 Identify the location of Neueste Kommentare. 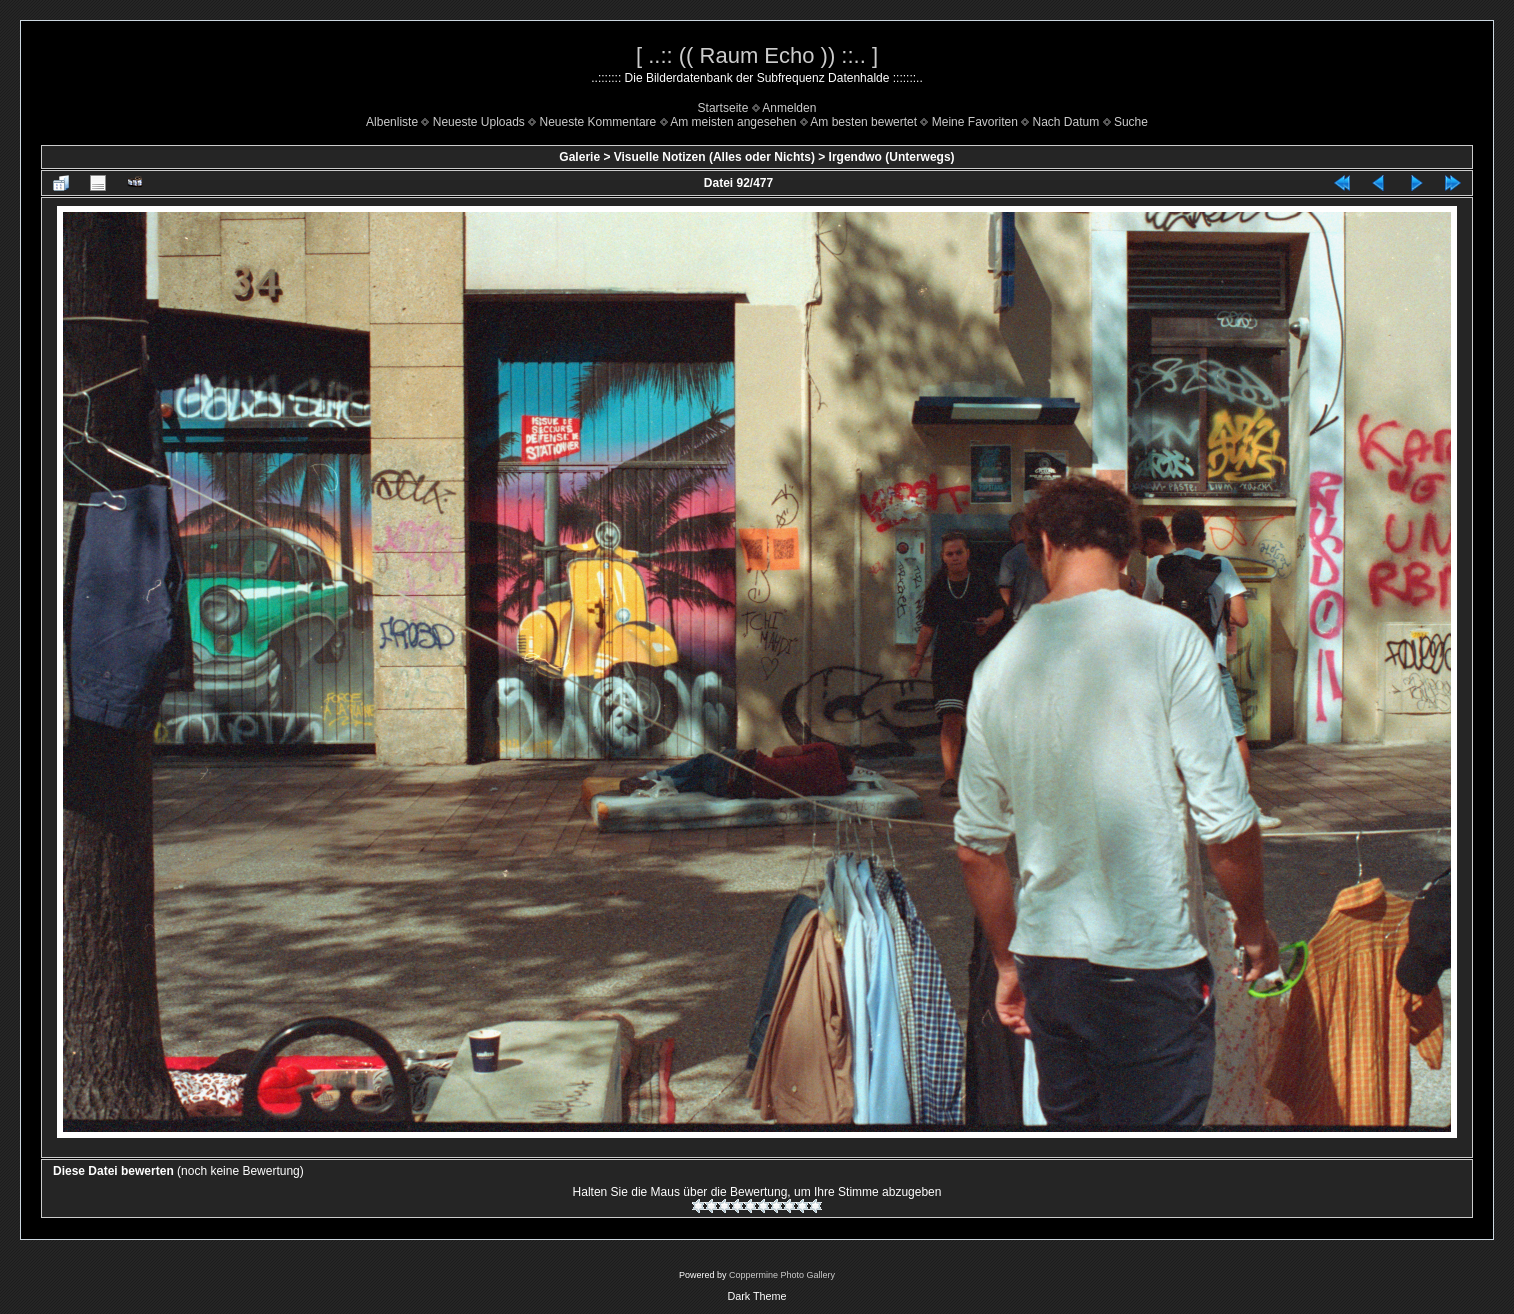
(598, 122).